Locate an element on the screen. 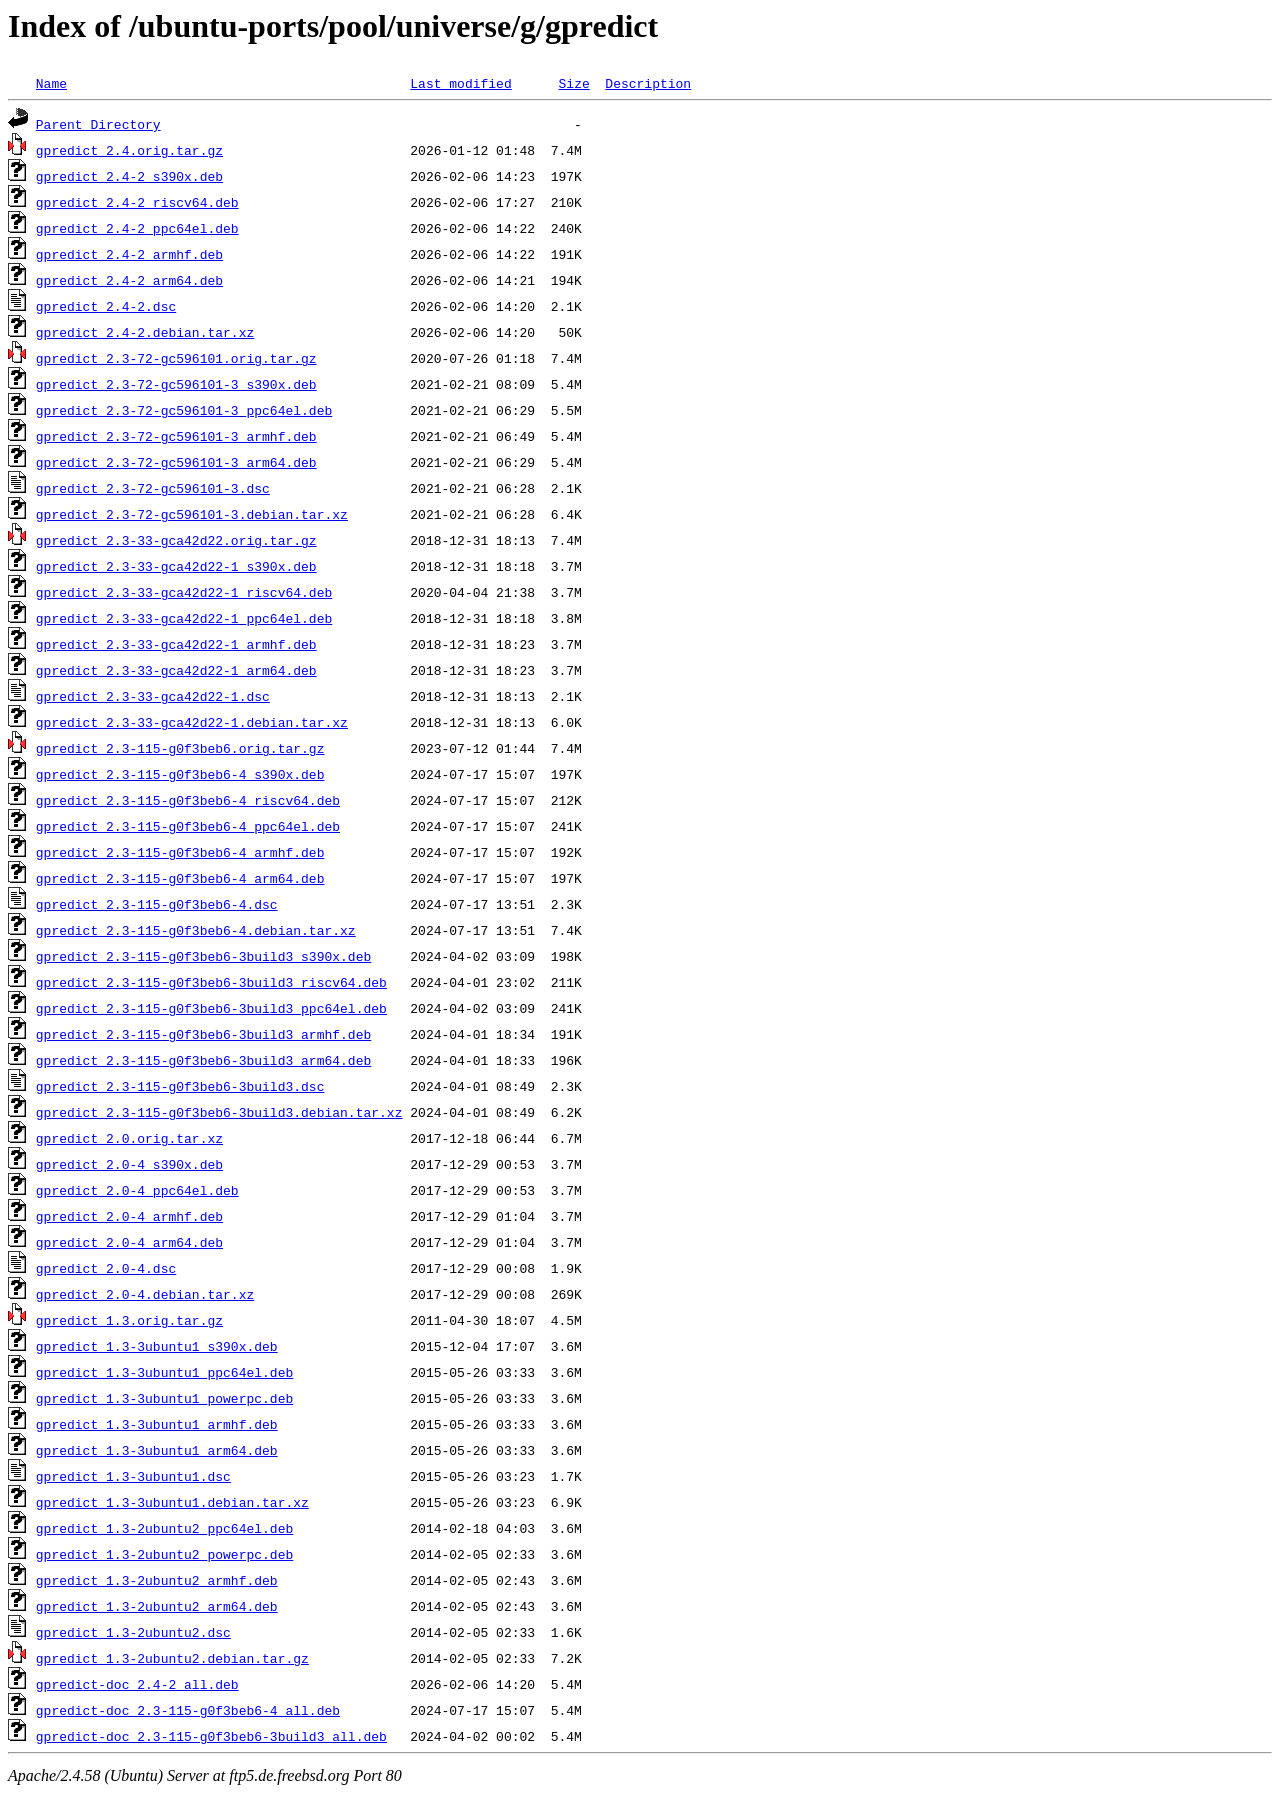  gpredict_2.3-115-g0f3beb6-3build3_riscv64.deb is located at coordinates (211, 982).